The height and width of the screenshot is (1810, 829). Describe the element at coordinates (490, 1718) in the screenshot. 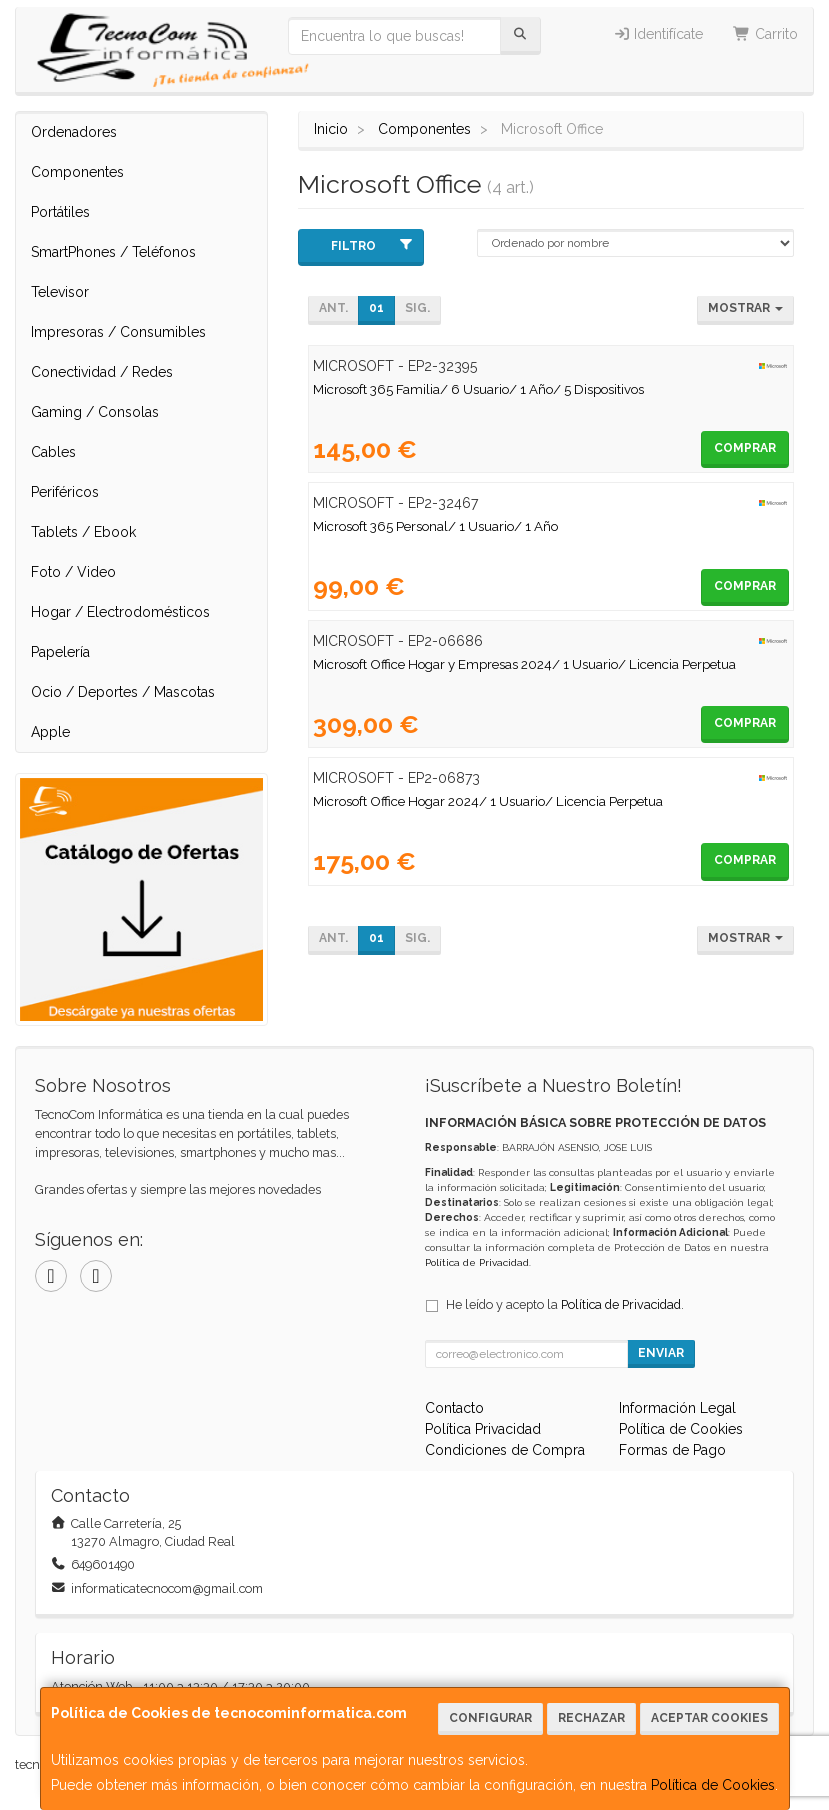

I see `Configurar` at that location.